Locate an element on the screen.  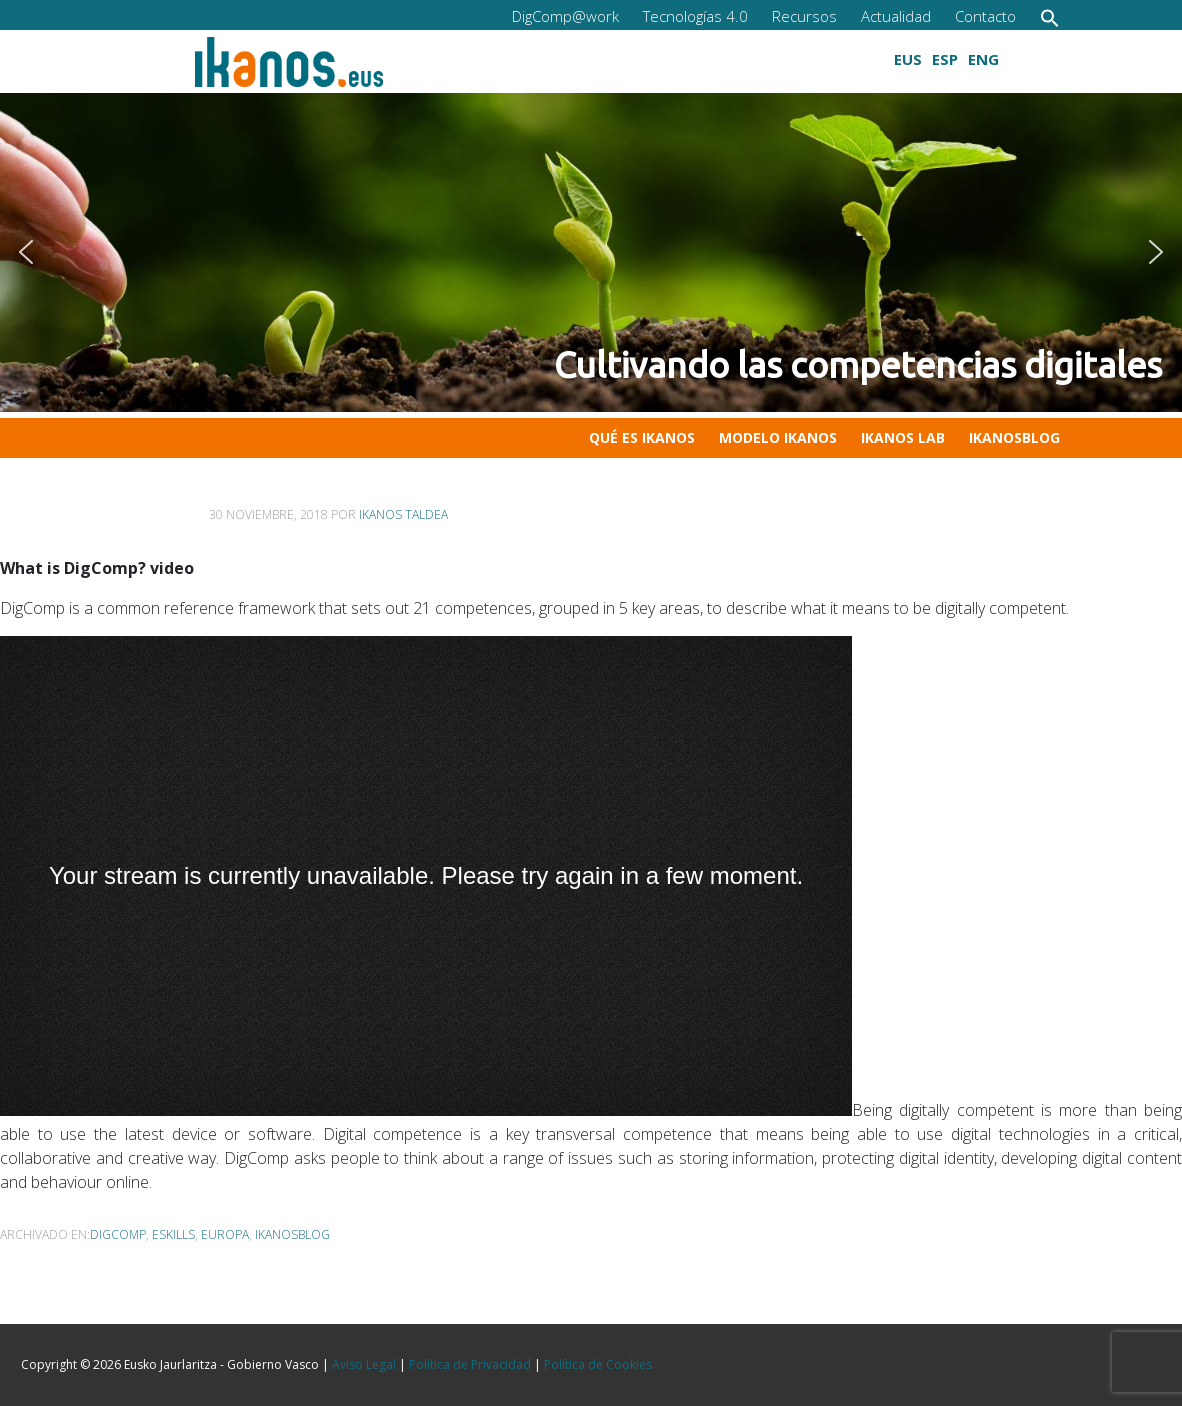
ikanosblog is located at coordinates (292, 1234).